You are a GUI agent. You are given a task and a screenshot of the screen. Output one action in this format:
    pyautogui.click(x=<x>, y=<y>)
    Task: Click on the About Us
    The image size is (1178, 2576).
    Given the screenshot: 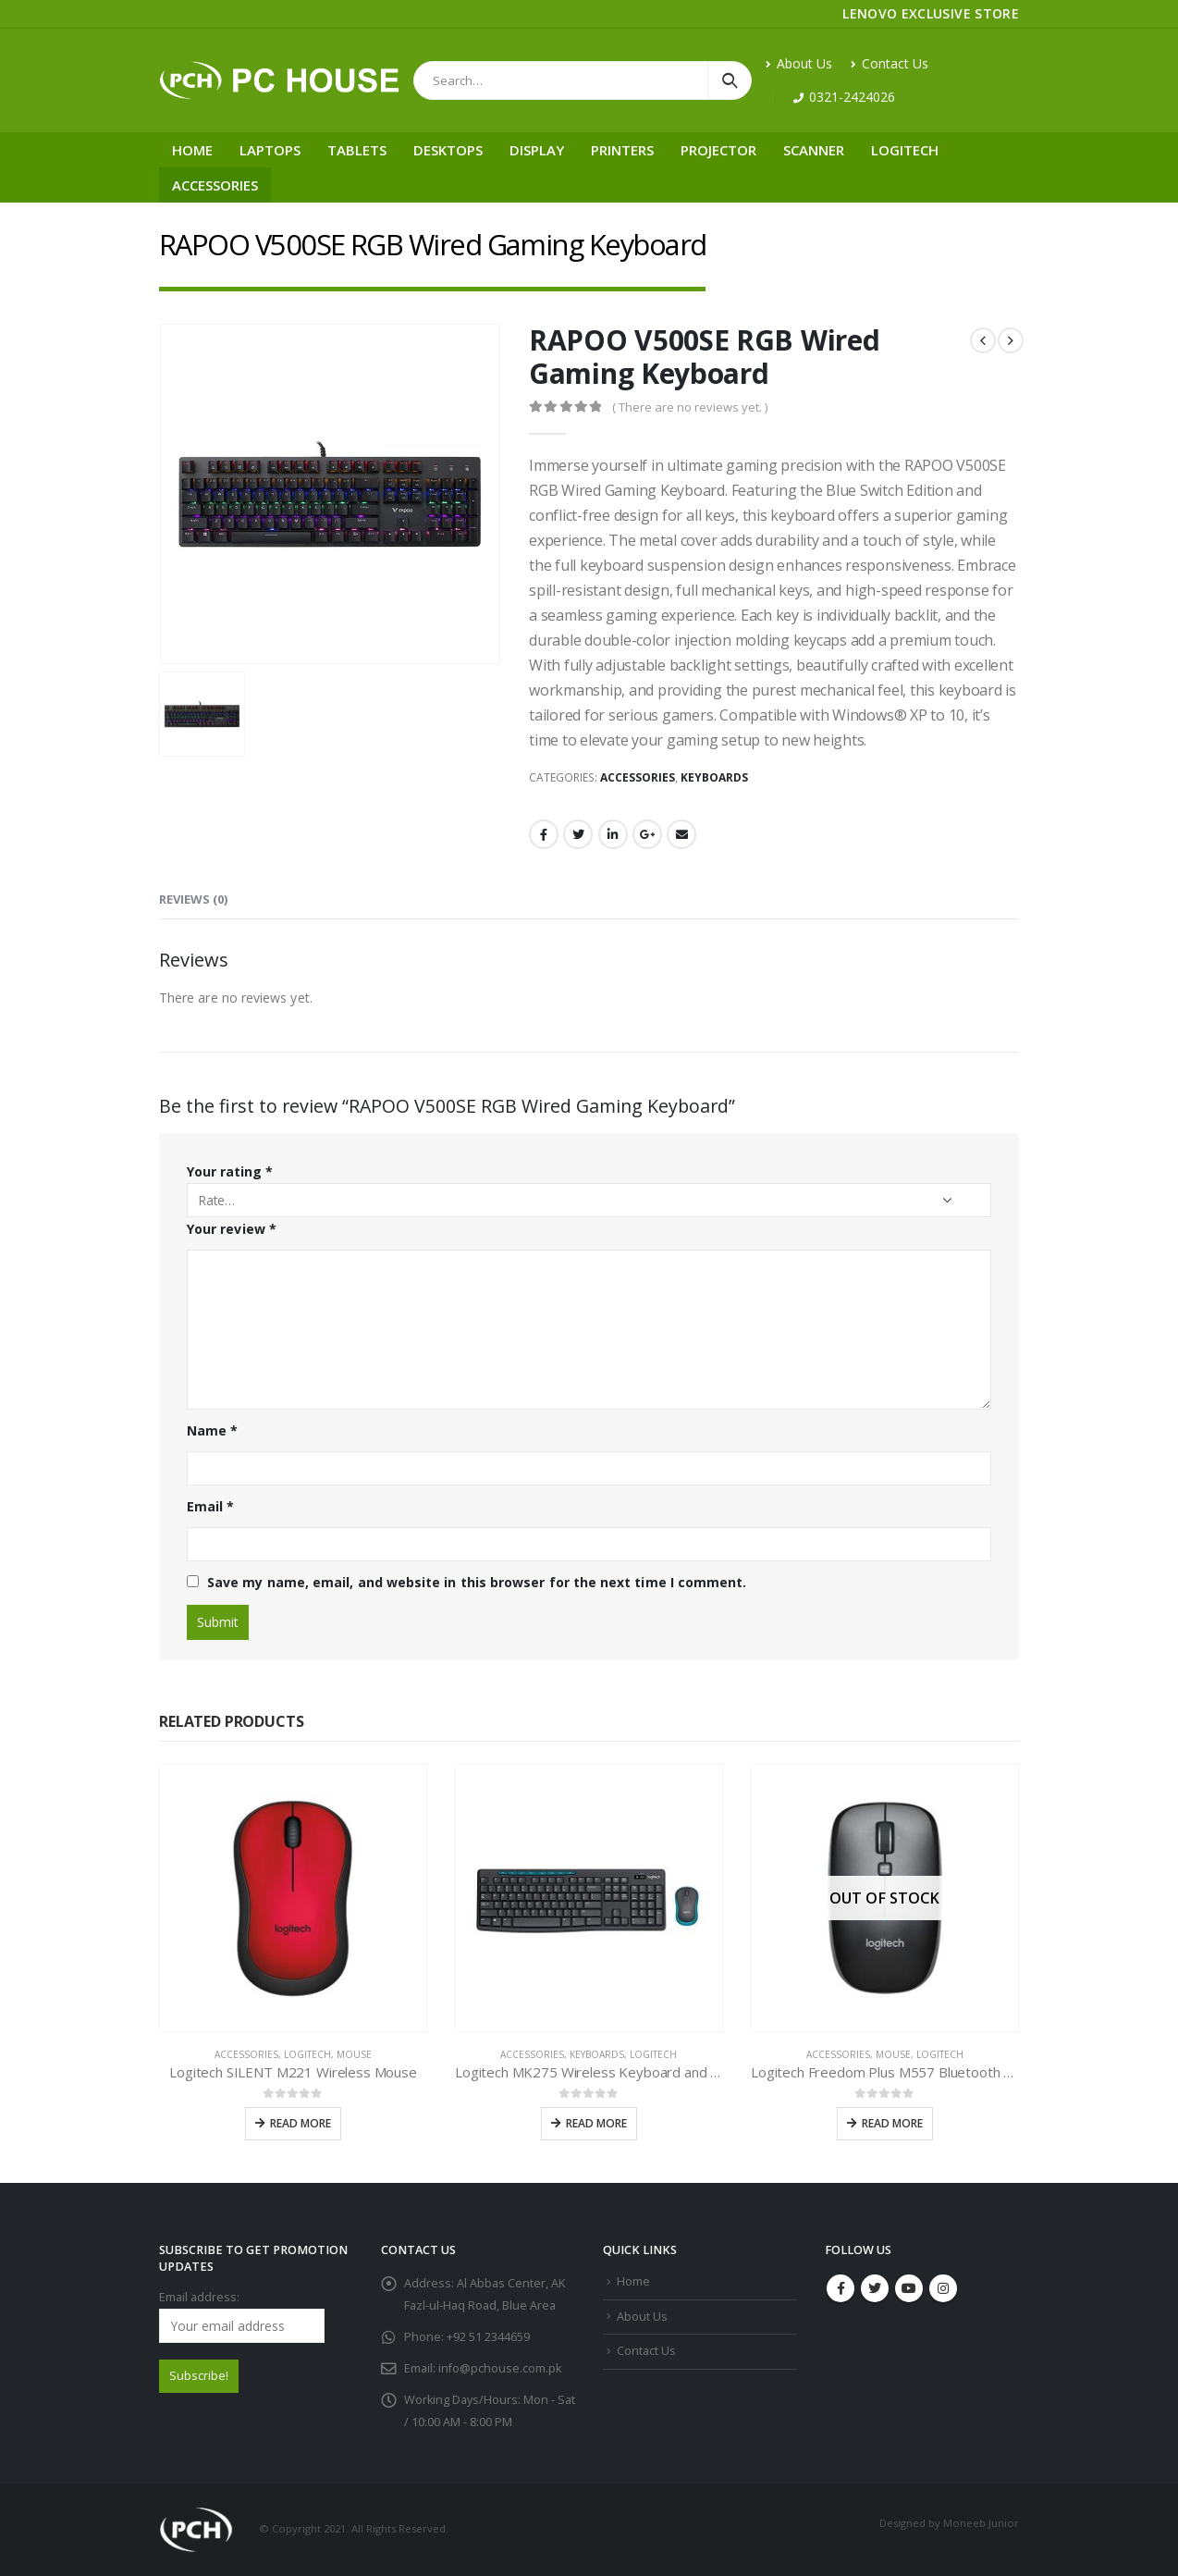 What is the action you would take?
    pyautogui.click(x=799, y=63)
    